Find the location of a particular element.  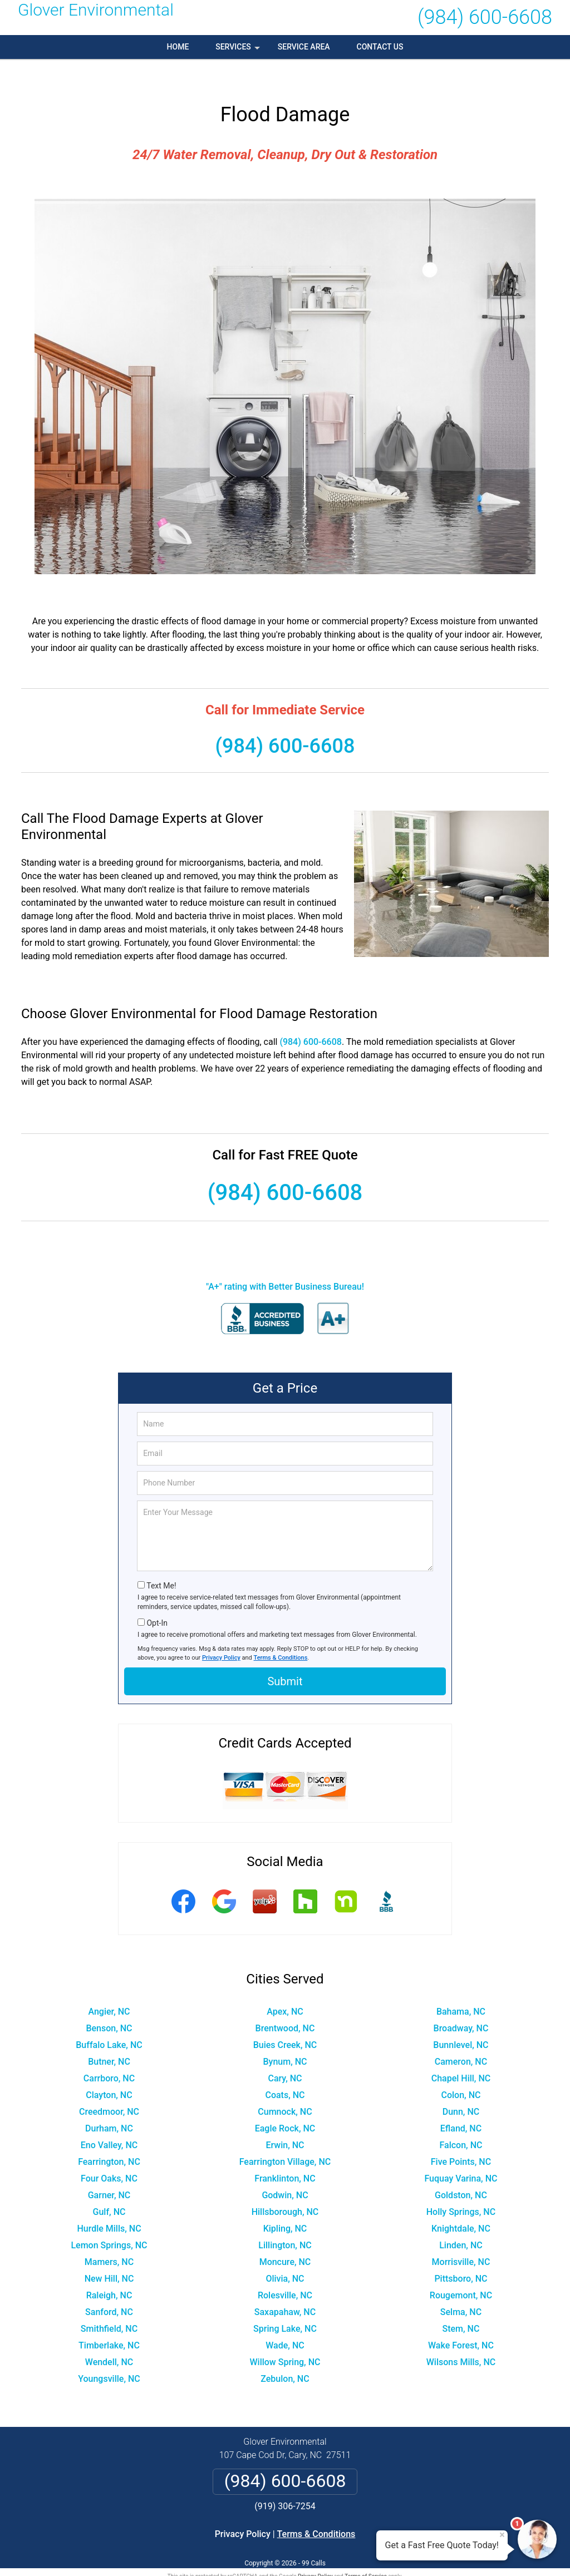

Wilsons Mills, NC is located at coordinates (460, 2338).